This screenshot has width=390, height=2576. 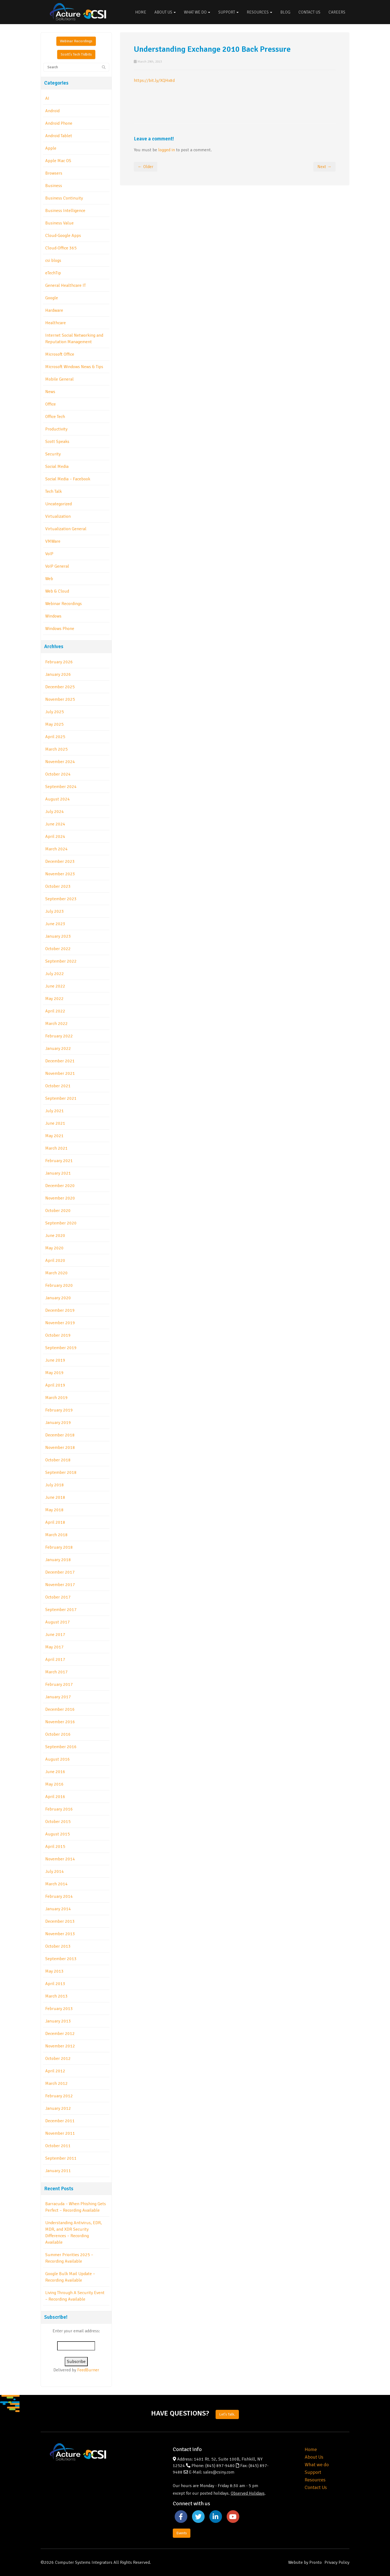 I want to click on Microsoft Office, so click(x=59, y=354).